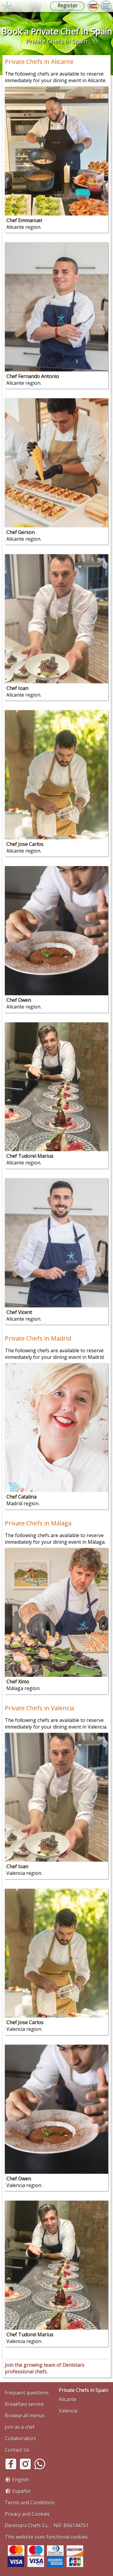  I want to click on Breakfast service, so click(24, 2404).